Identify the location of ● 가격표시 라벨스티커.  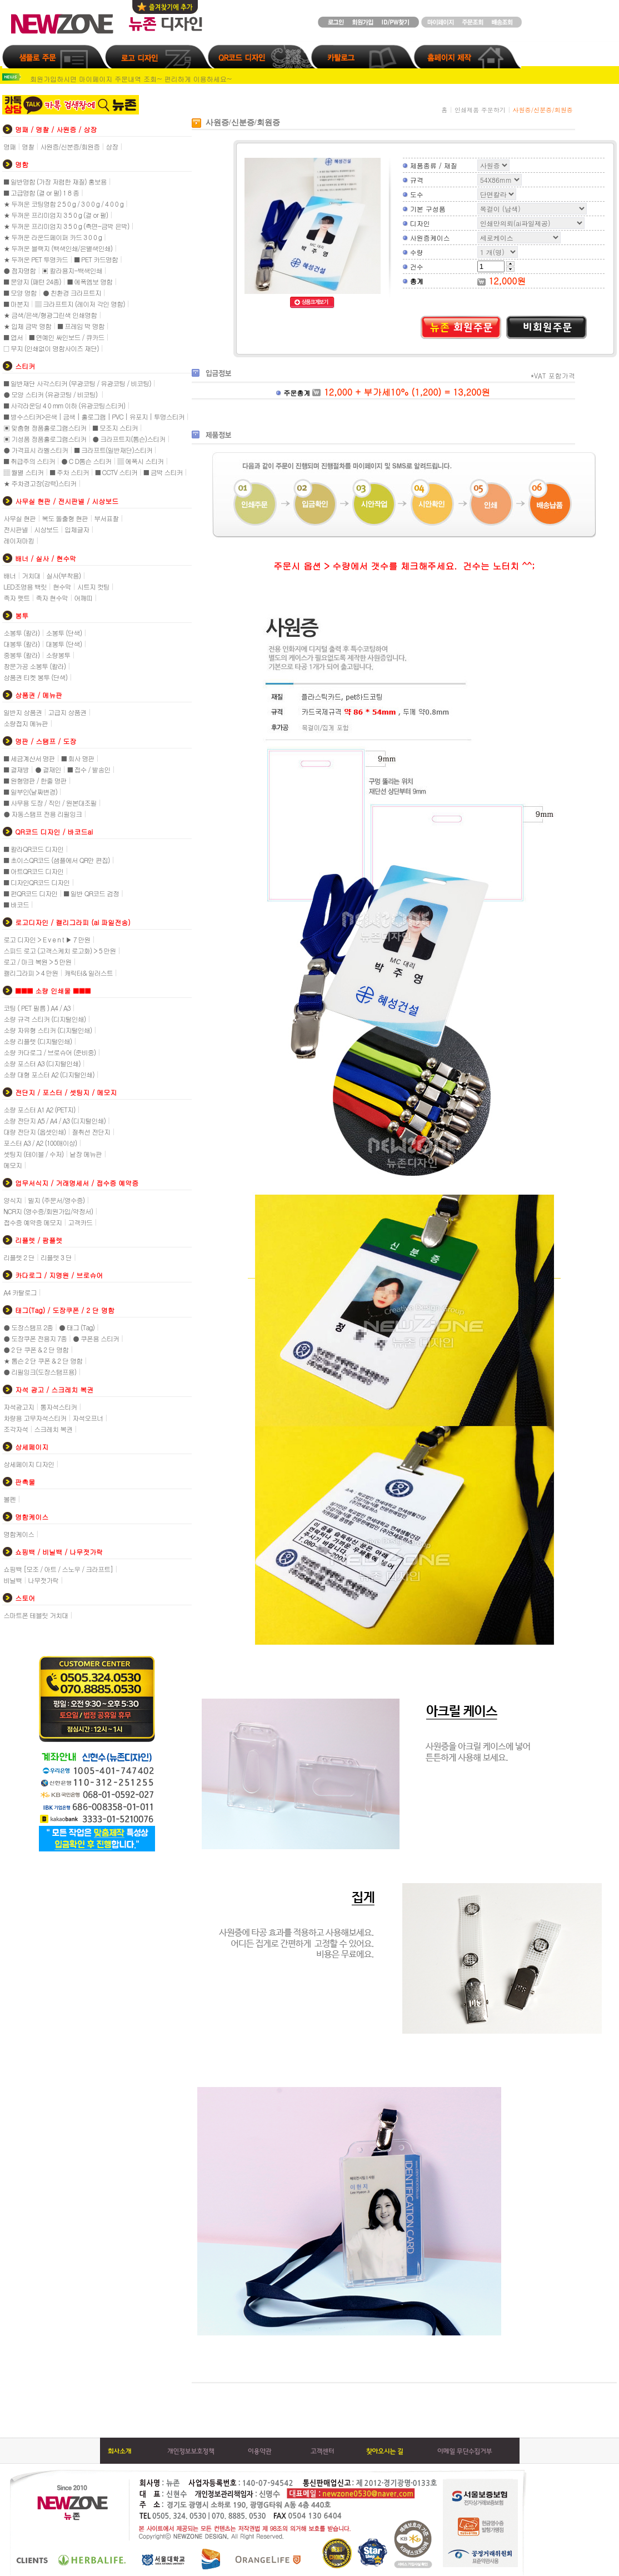
(35, 450).